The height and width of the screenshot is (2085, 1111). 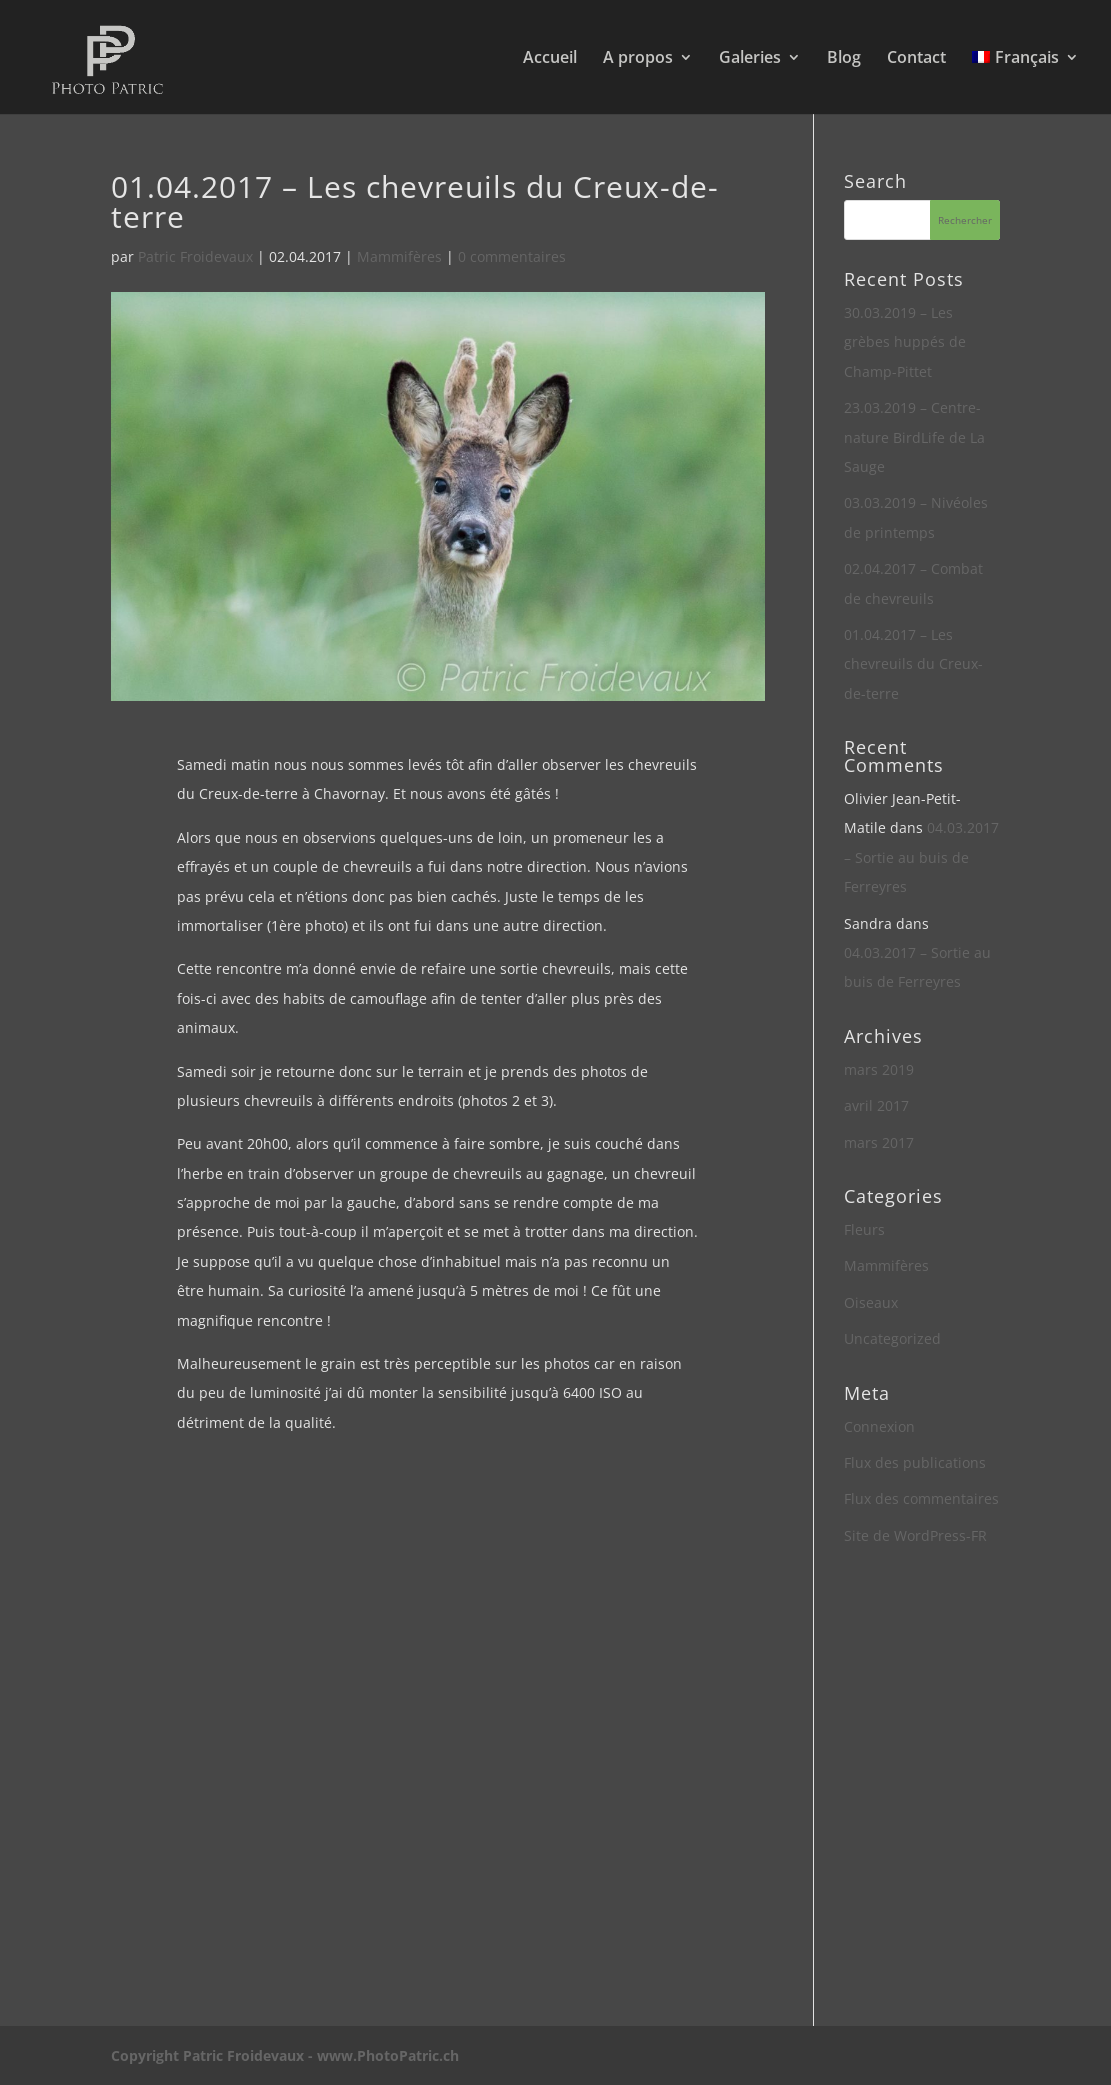 I want to click on 0 commentaires, so click(x=512, y=256).